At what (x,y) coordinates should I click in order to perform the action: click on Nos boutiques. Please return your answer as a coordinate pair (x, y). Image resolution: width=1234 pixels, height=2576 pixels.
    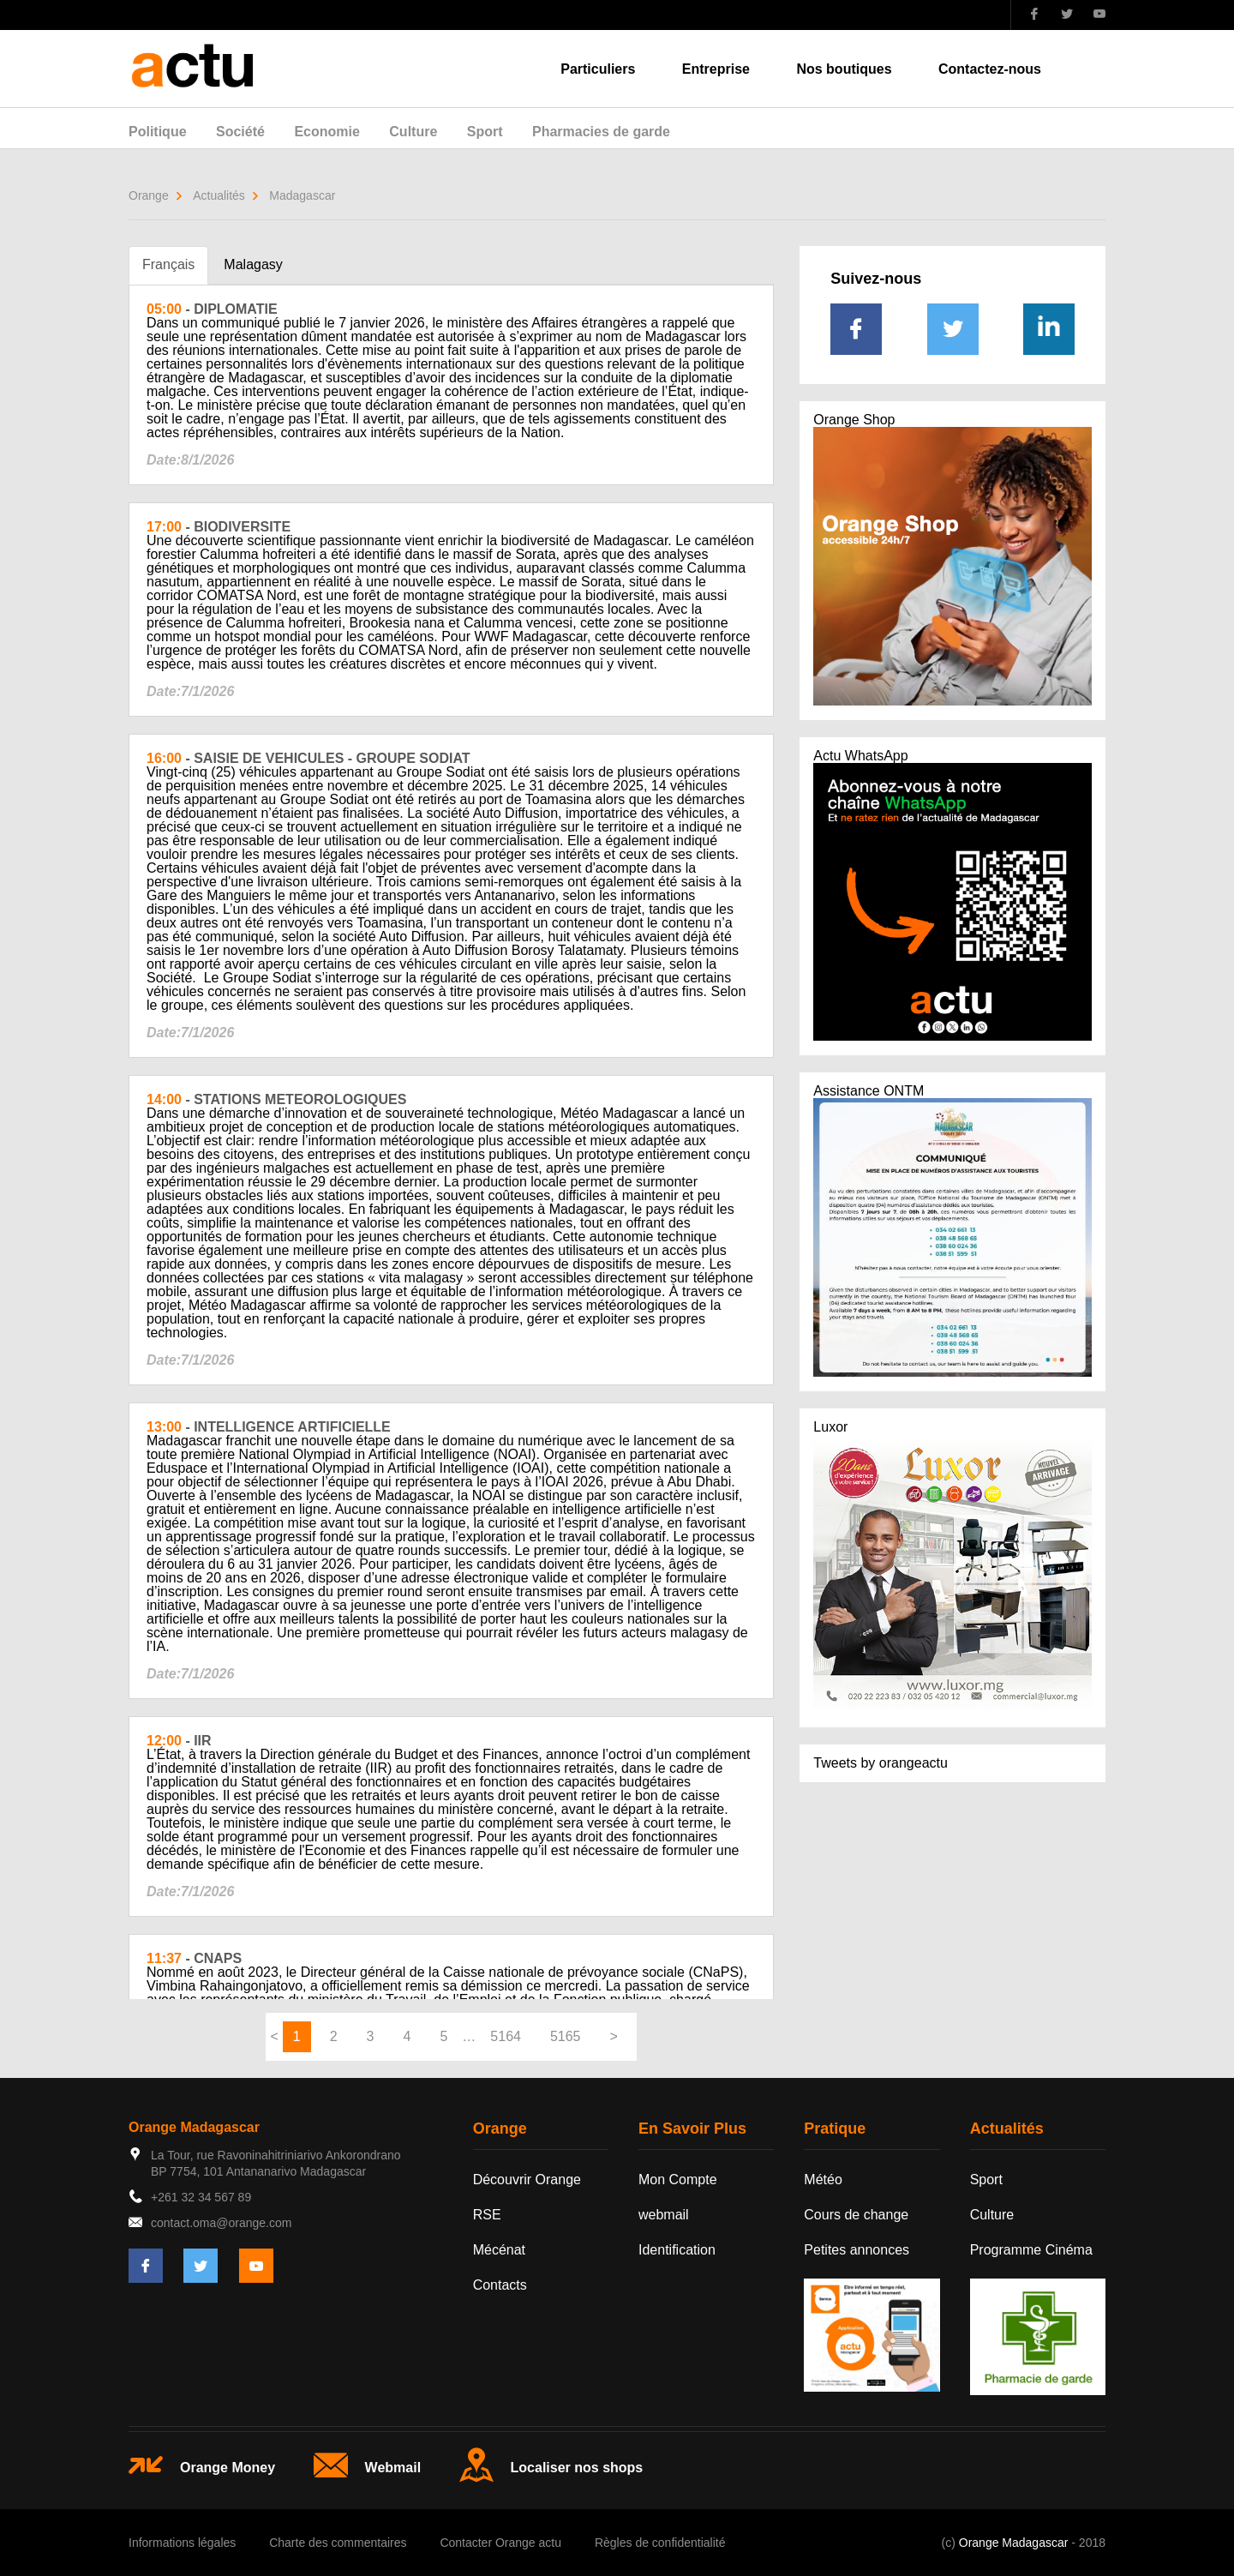
    Looking at the image, I should click on (843, 69).